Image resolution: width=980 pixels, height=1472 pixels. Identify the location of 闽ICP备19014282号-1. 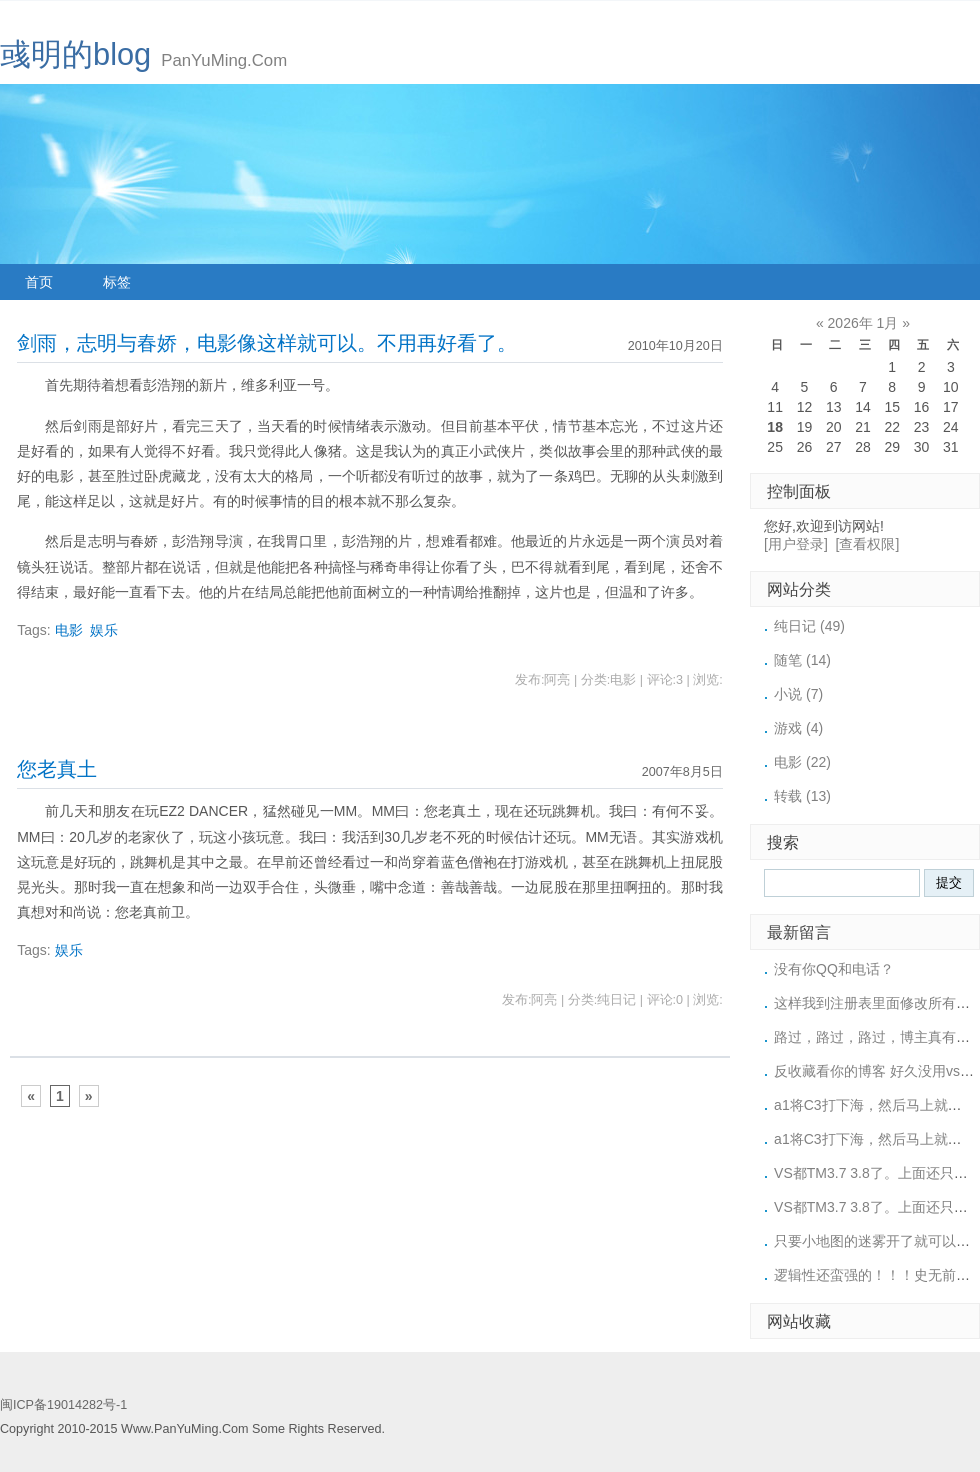
(63, 1405).